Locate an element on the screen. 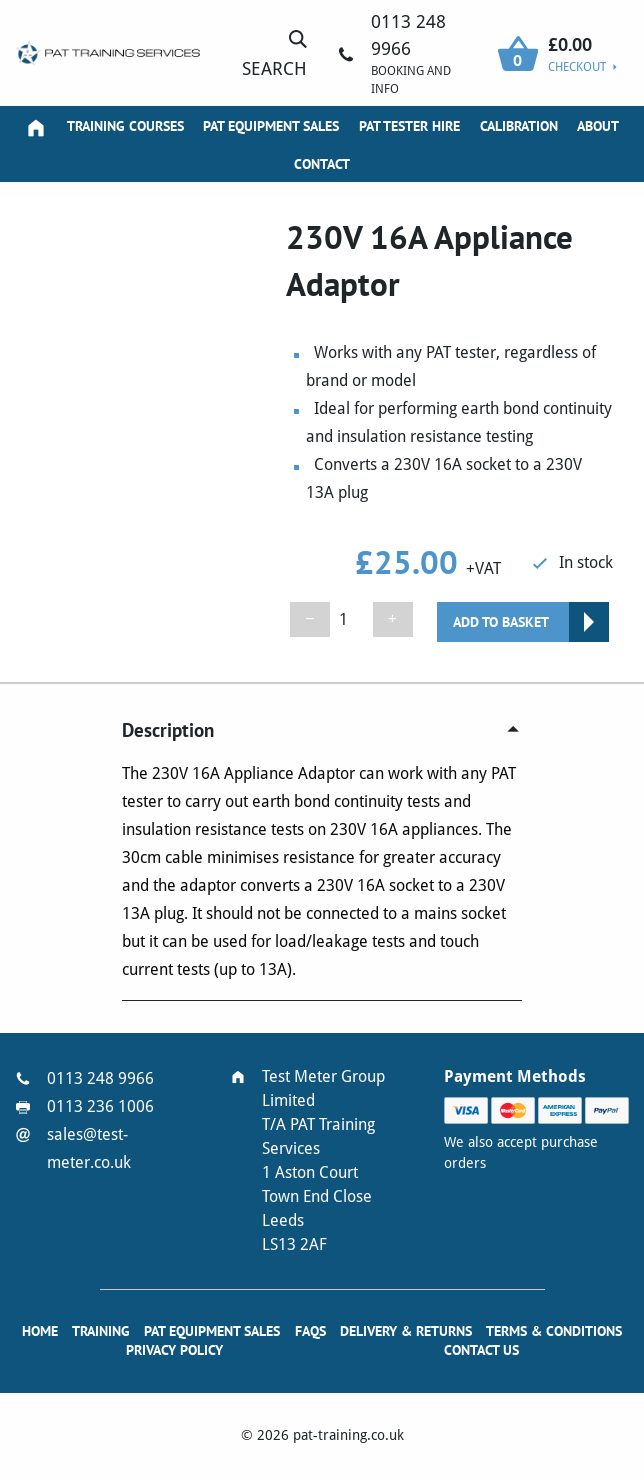  Privacy Policy is located at coordinates (174, 1350).